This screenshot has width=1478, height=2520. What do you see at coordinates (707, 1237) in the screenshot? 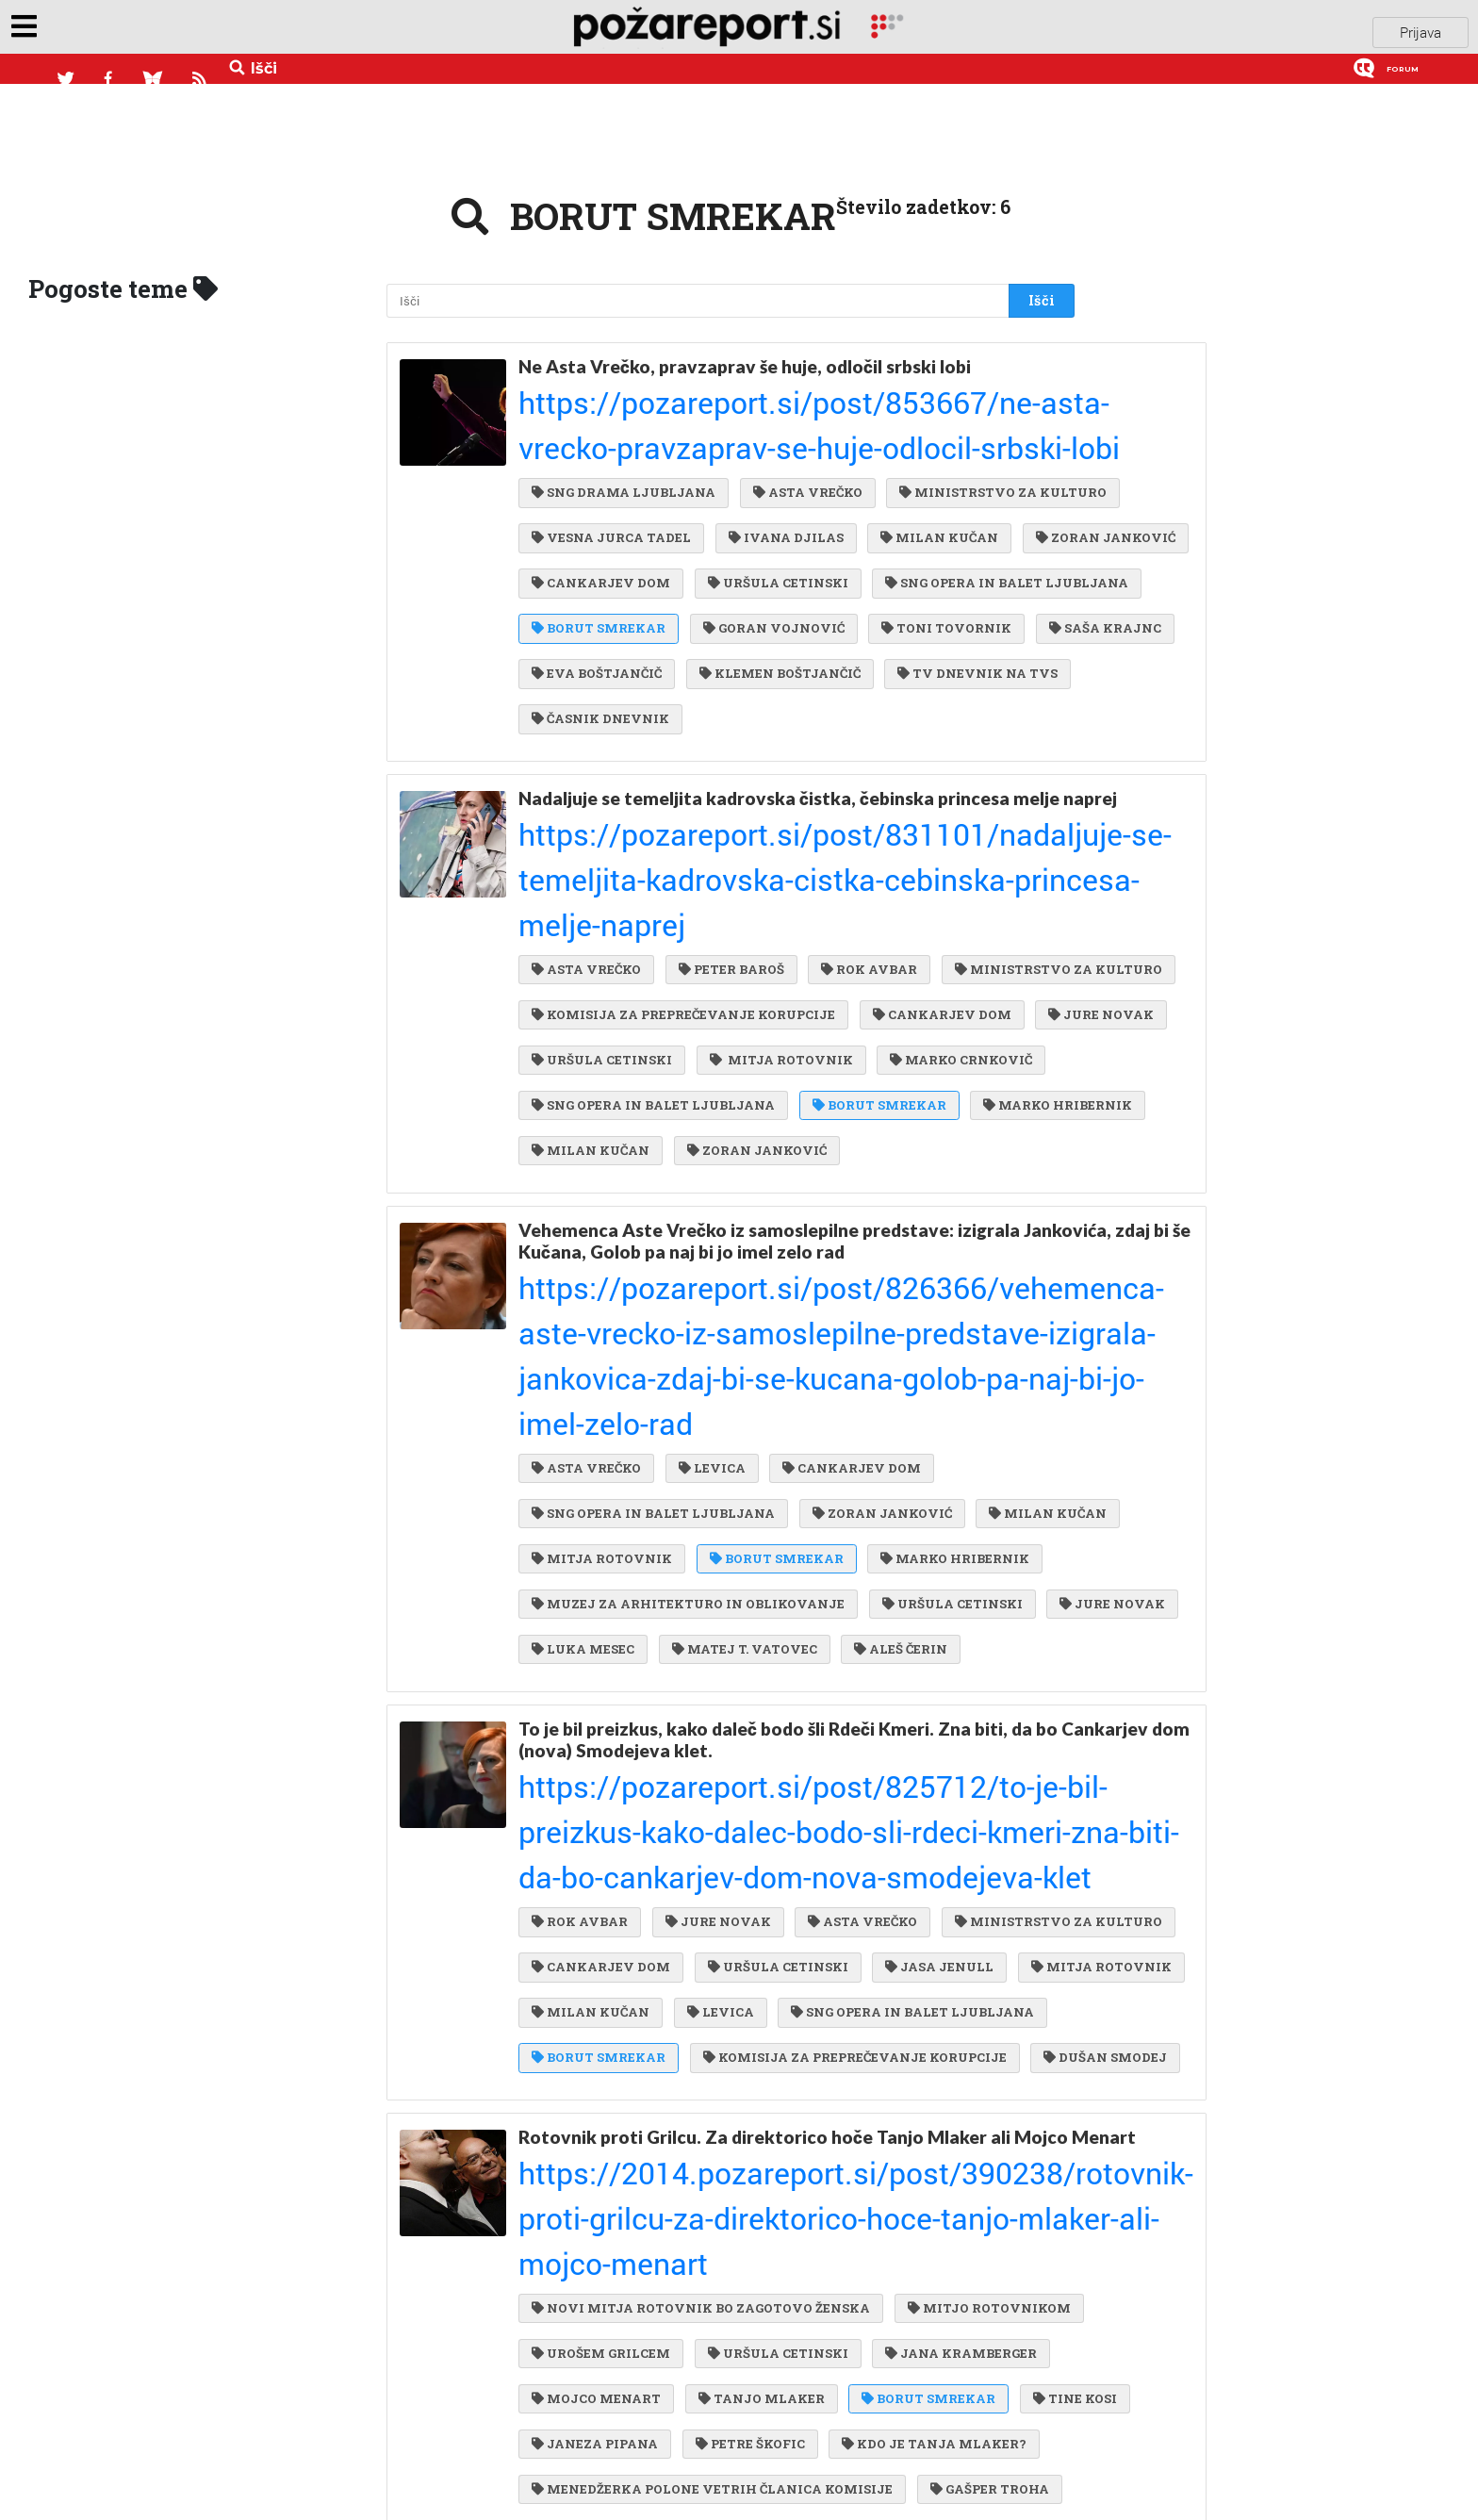
I see `LEVICA` at bounding box center [707, 1237].